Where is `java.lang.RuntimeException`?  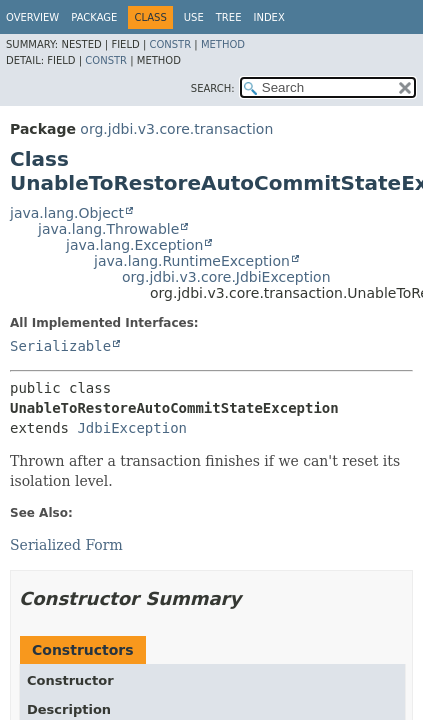
java.lang.RuntimeException is located at coordinates (192, 261).